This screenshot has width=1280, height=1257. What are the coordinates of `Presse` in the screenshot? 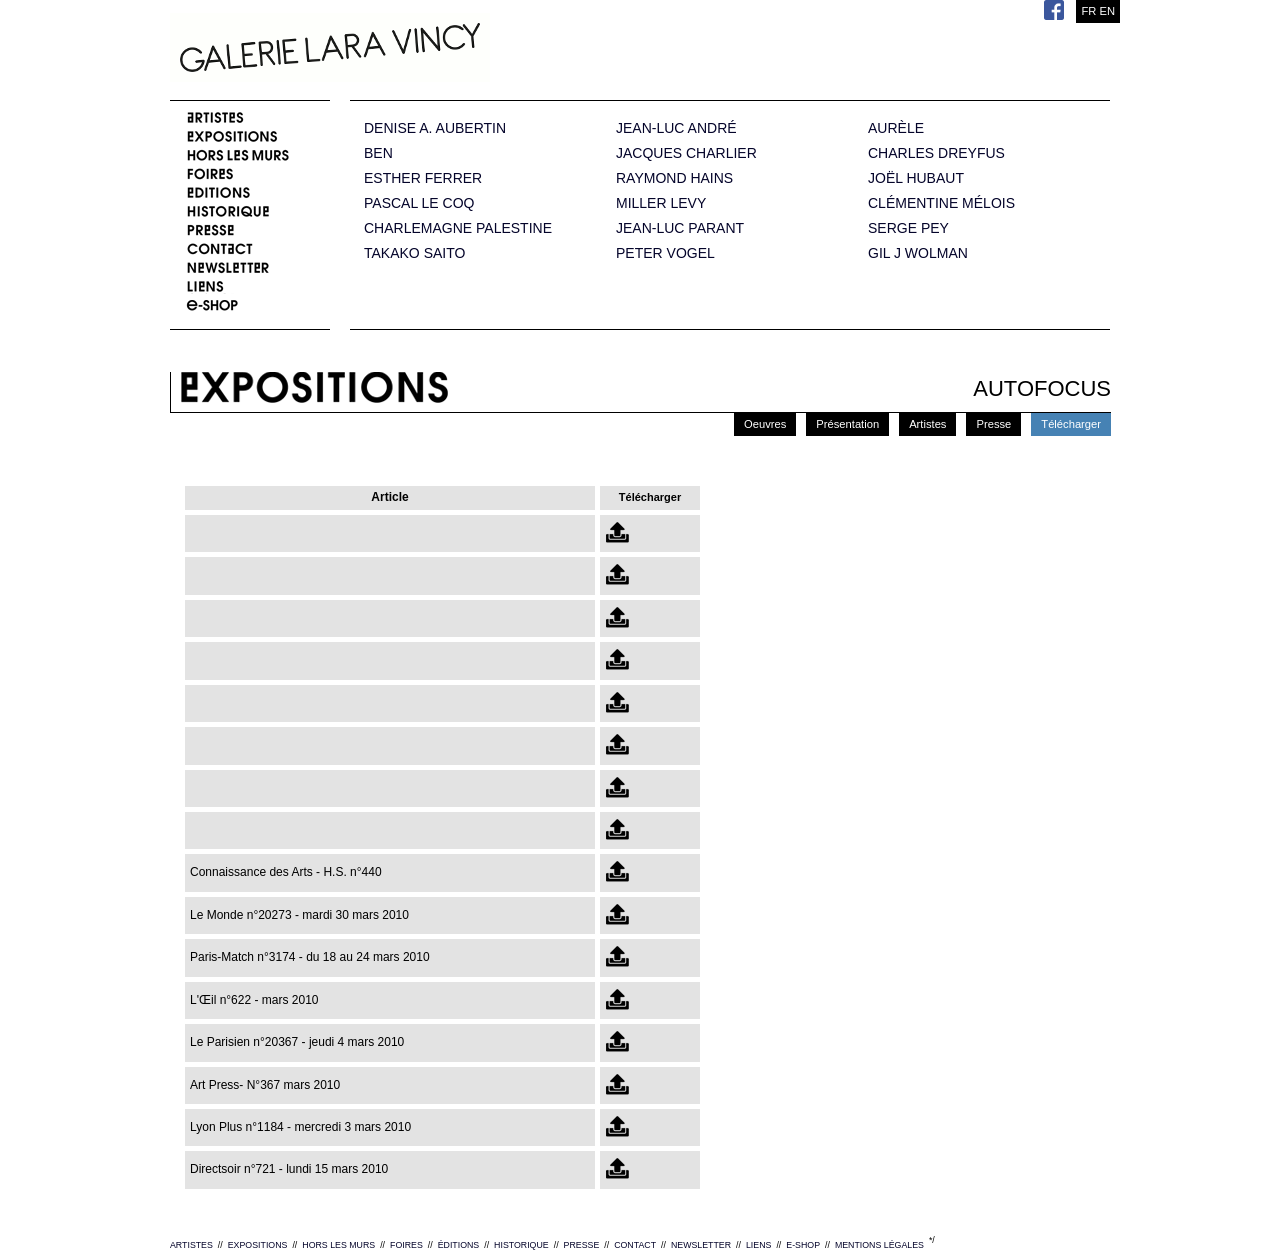 It's located at (993, 424).